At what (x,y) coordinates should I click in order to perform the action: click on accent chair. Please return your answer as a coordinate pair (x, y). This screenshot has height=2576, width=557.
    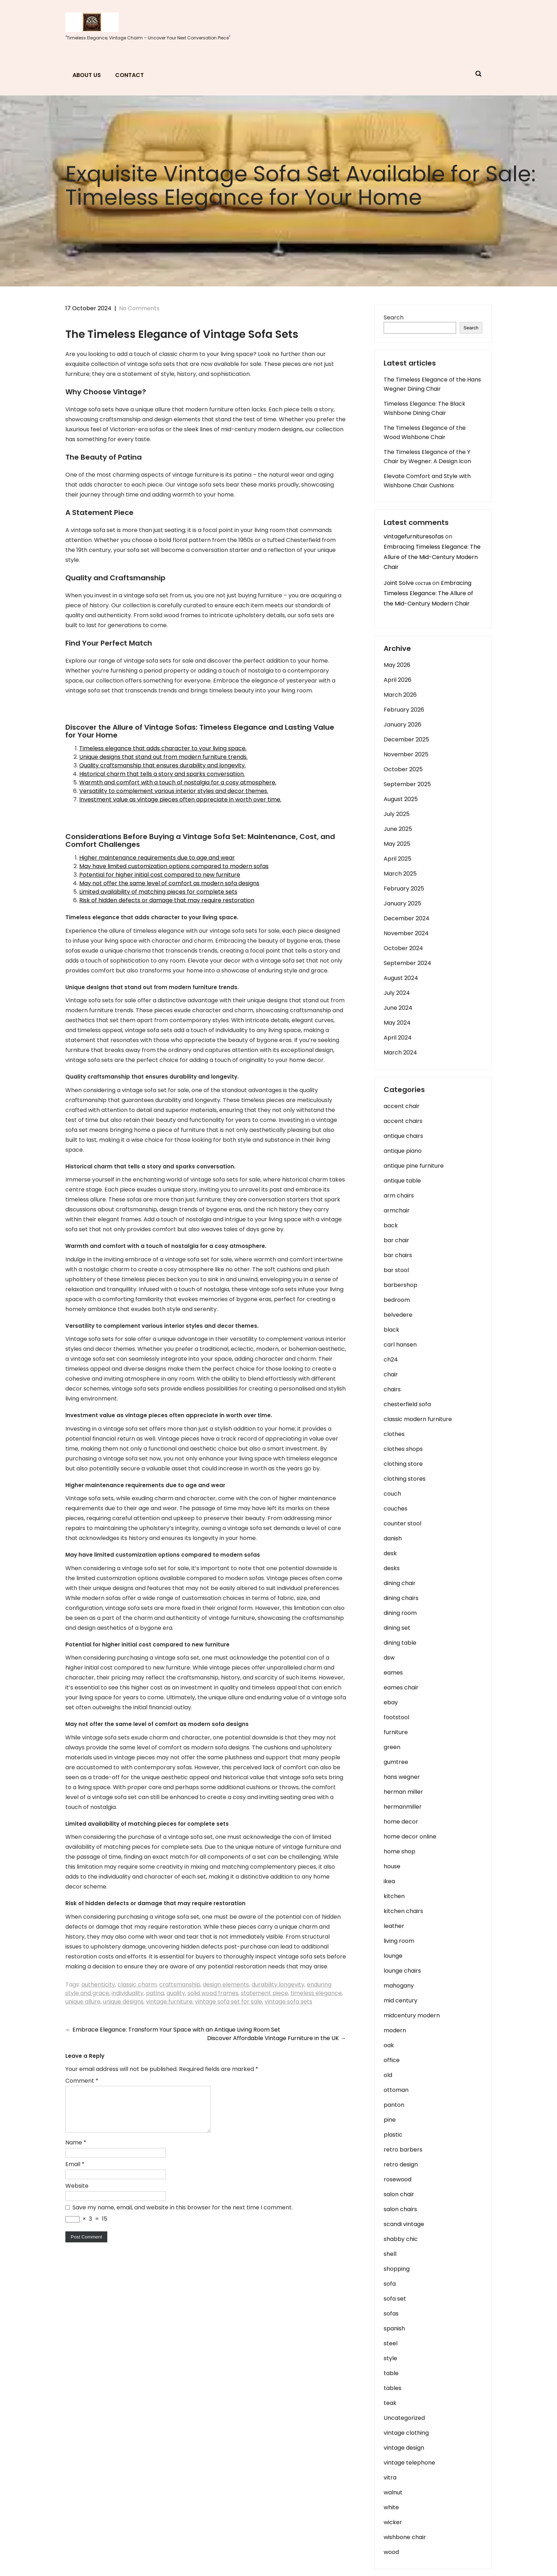
    Looking at the image, I should click on (402, 1106).